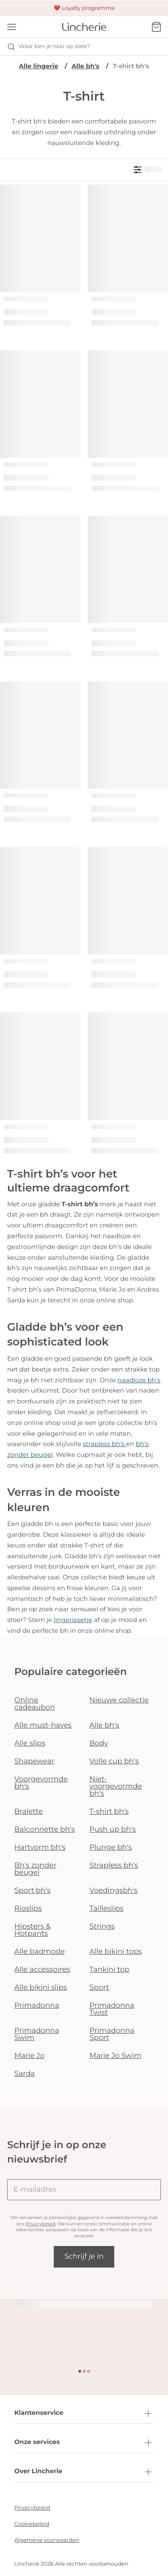 This screenshot has height=2576, width=168. What do you see at coordinates (48, 47) in the screenshot?
I see `Waar ben je naar op zoek? [Zoekopdracht openen]` at bounding box center [48, 47].